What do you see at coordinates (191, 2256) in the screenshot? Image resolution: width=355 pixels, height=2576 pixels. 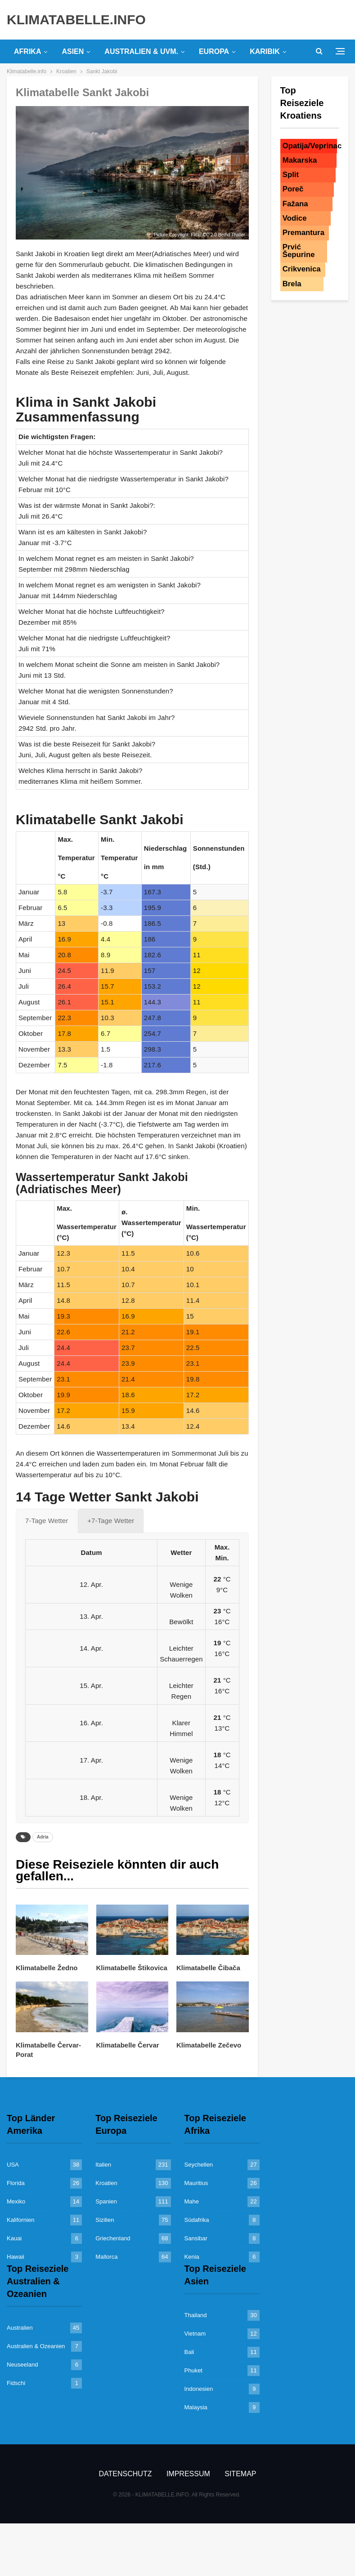 I see `Kenia` at bounding box center [191, 2256].